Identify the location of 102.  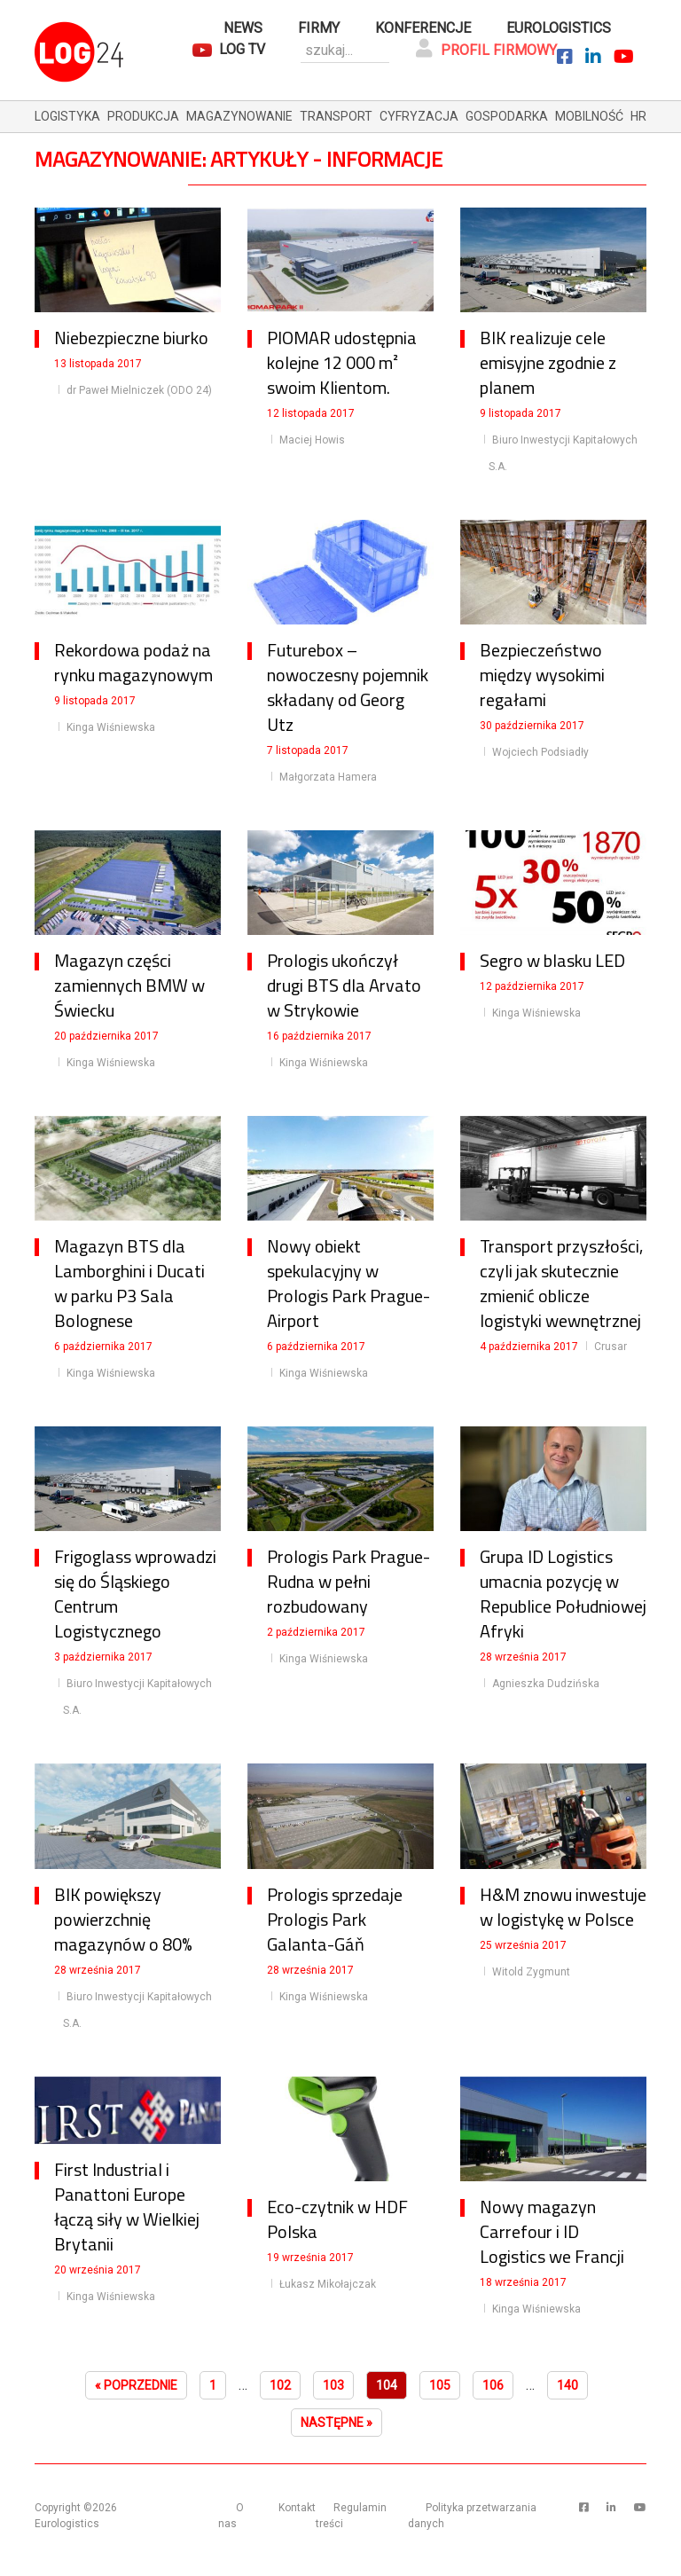
(280, 2385).